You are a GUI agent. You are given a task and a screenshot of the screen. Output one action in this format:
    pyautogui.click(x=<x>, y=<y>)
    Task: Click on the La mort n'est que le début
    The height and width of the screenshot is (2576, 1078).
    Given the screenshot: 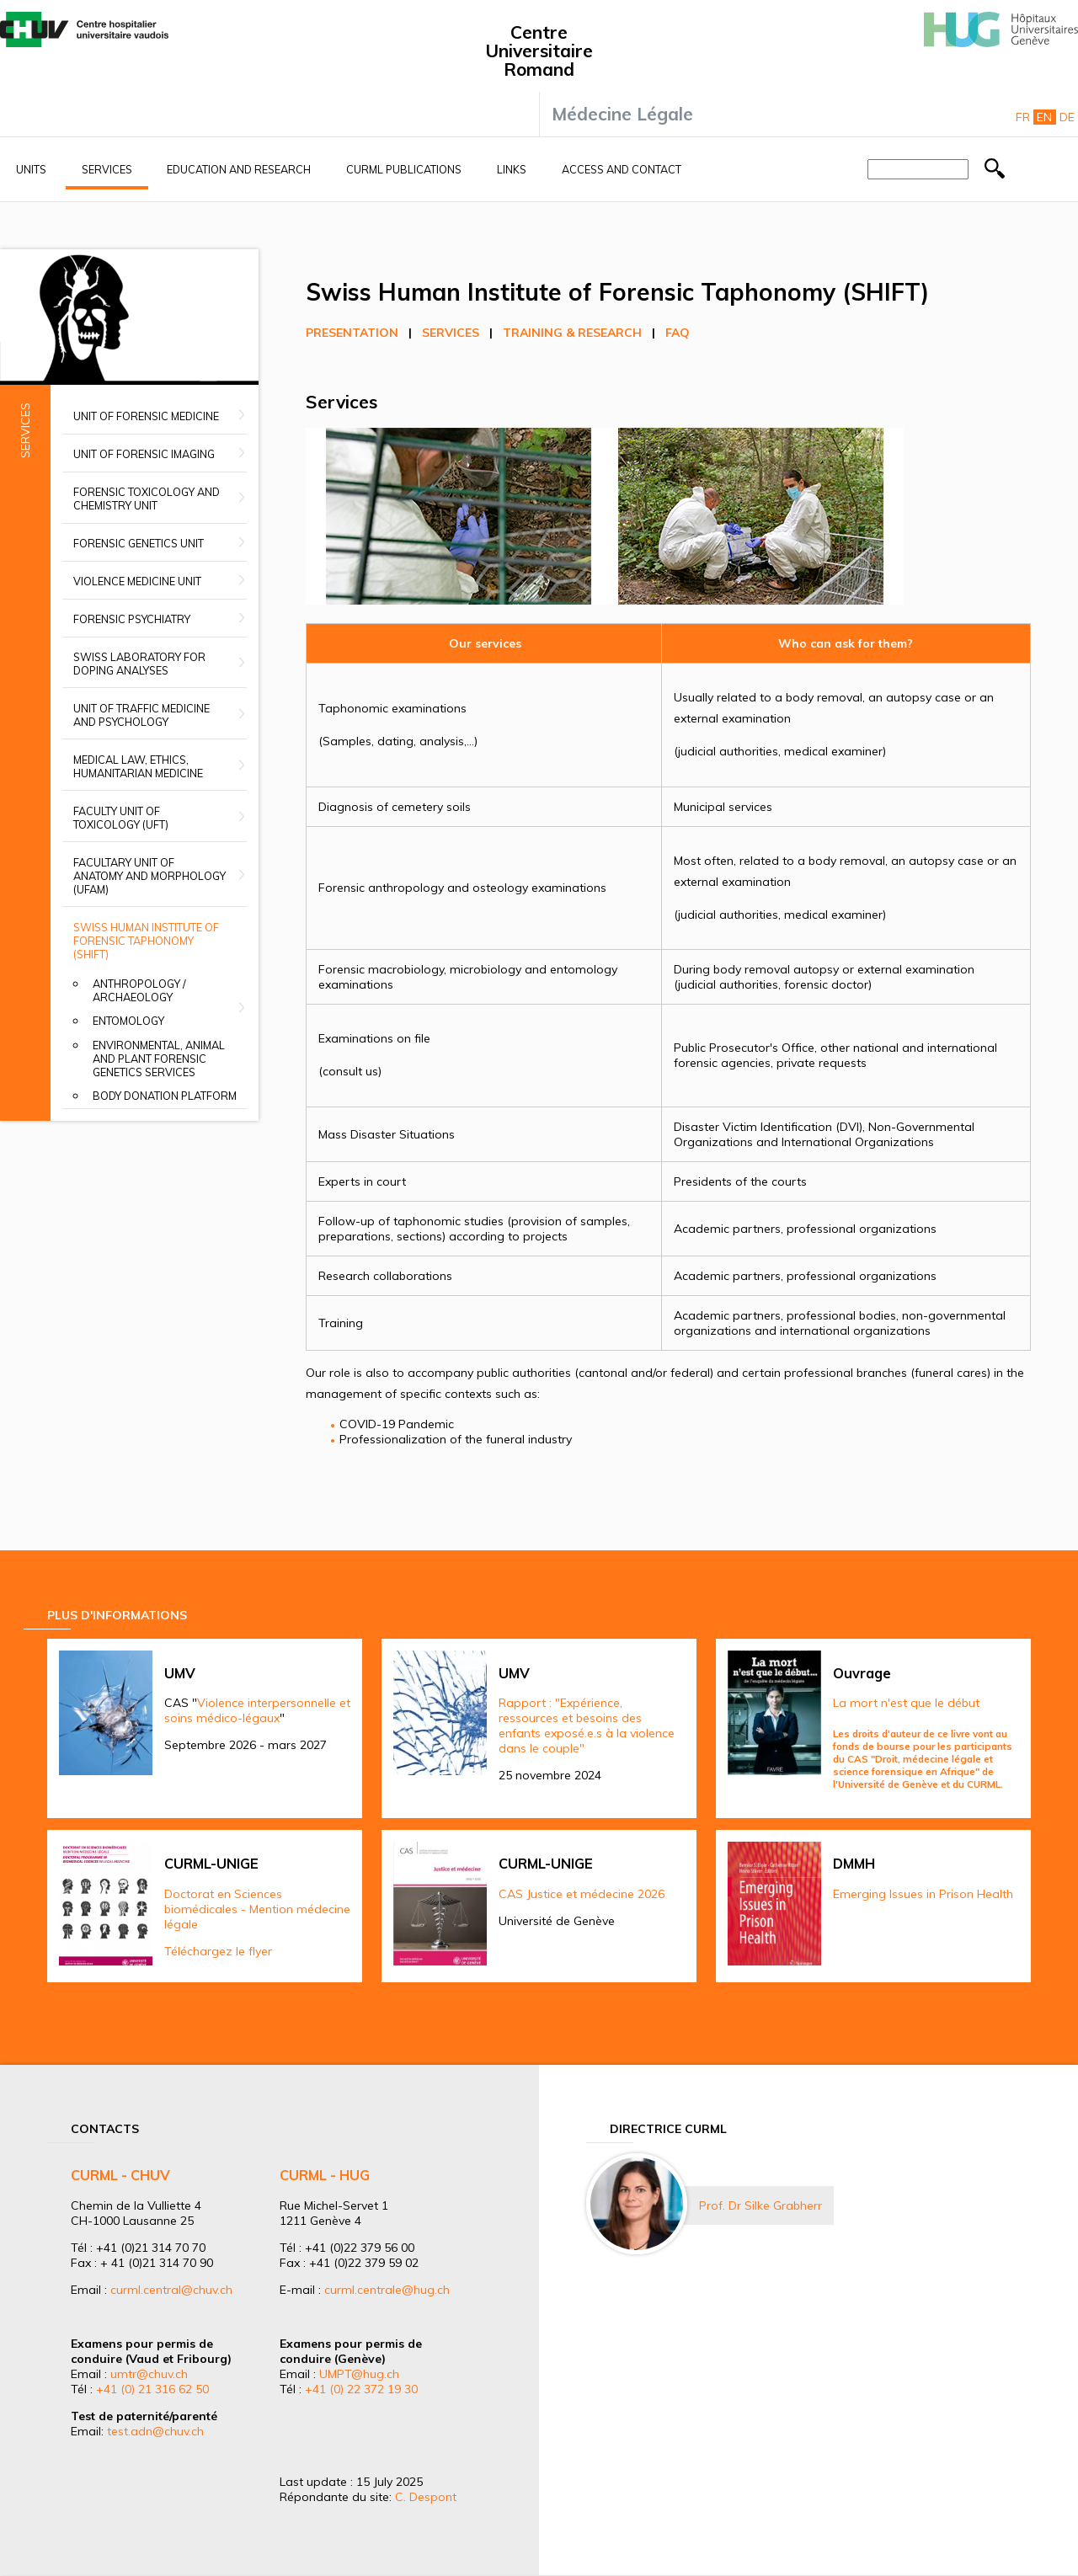 What is the action you would take?
    pyautogui.click(x=906, y=1702)
    